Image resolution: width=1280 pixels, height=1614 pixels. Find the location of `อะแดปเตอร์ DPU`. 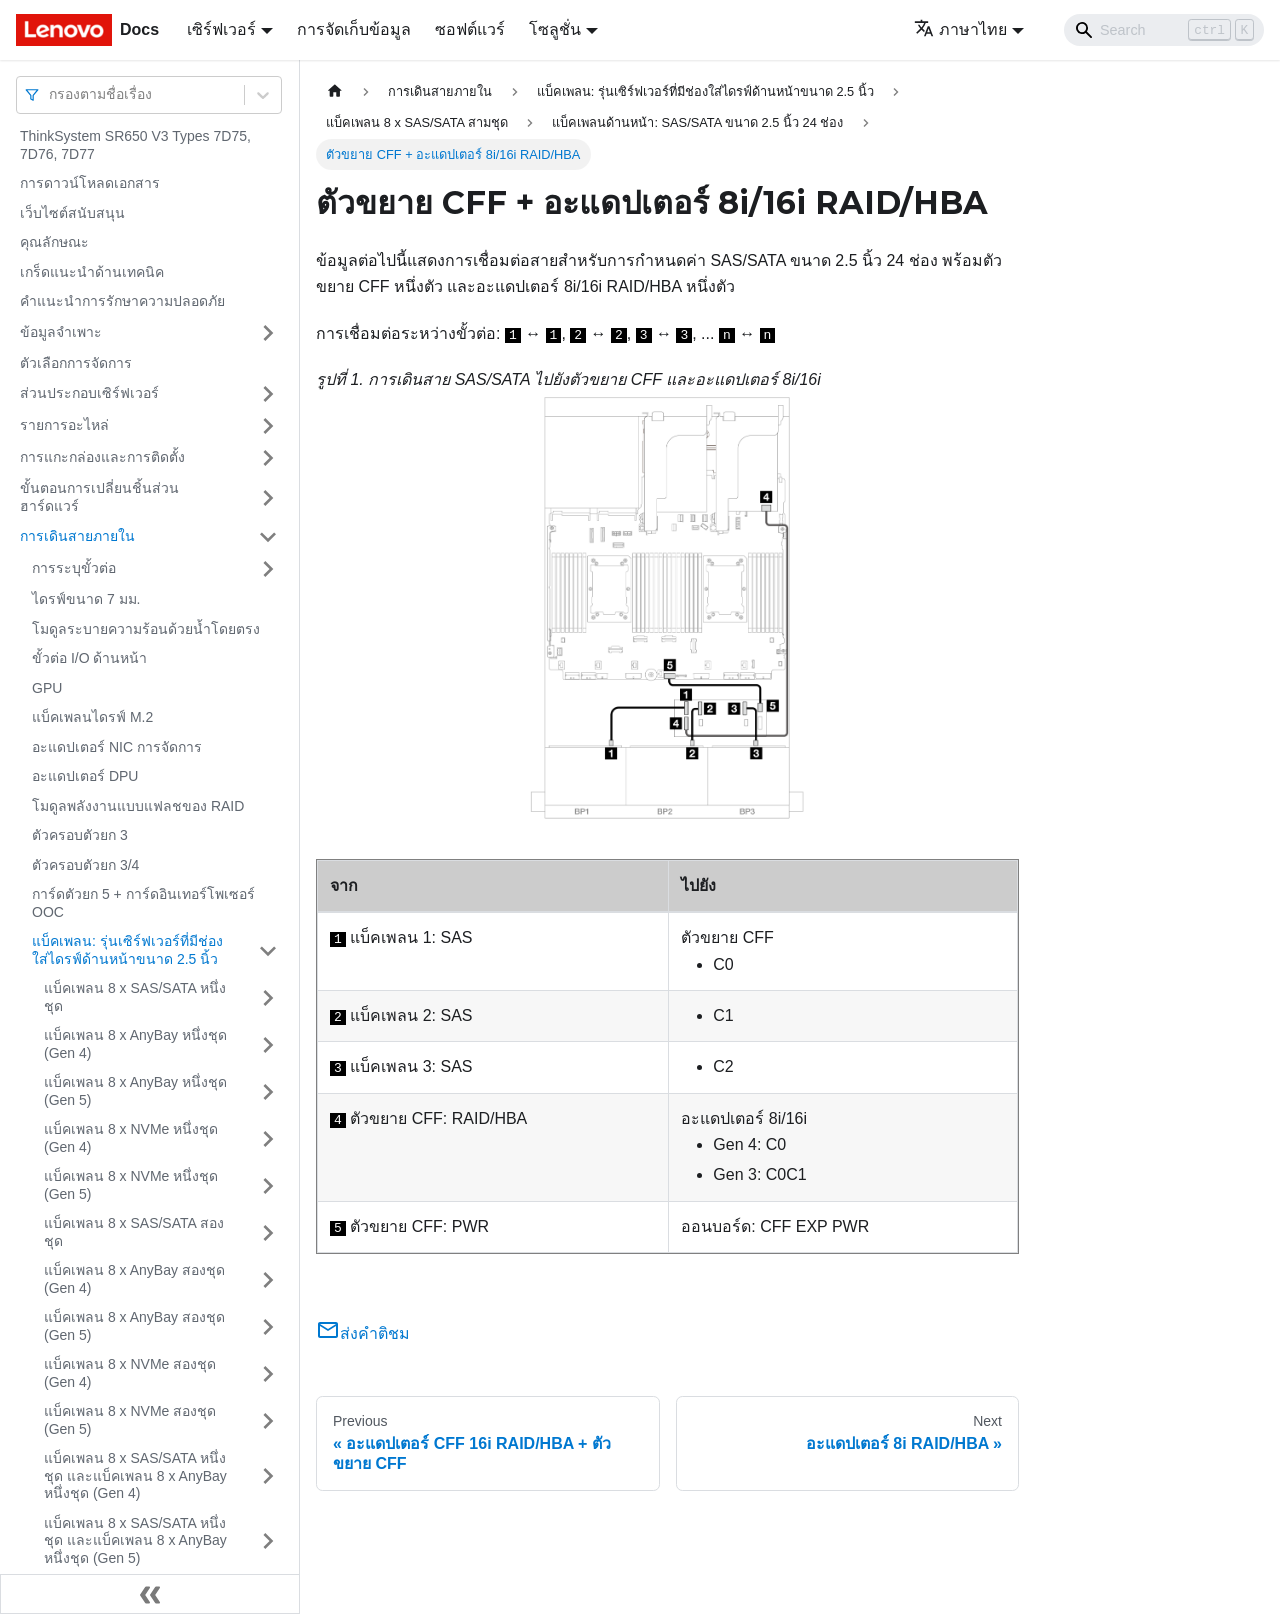

อะแดปเตอร์ DPU is located at coordinates (85, 776).